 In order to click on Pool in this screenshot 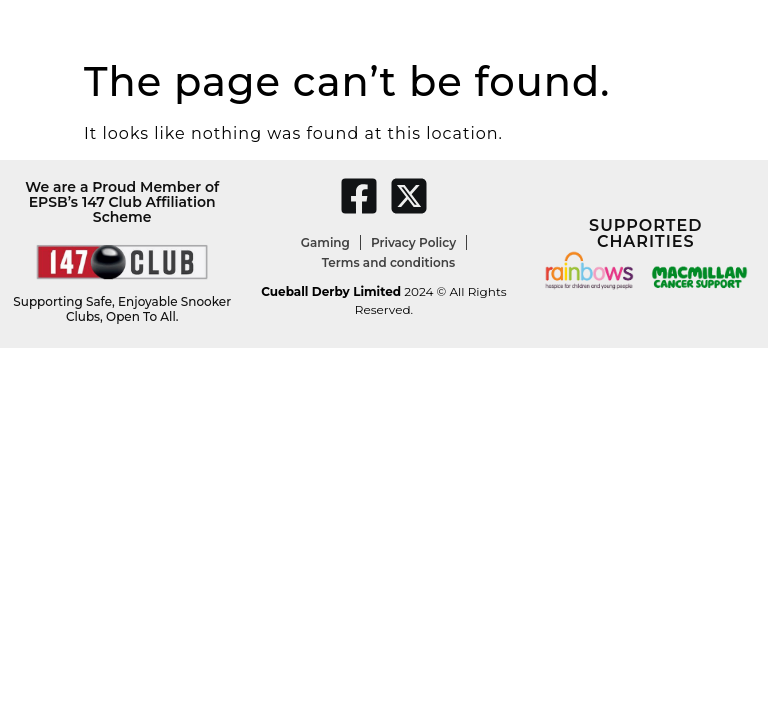, I will do `click(163, 25)`.